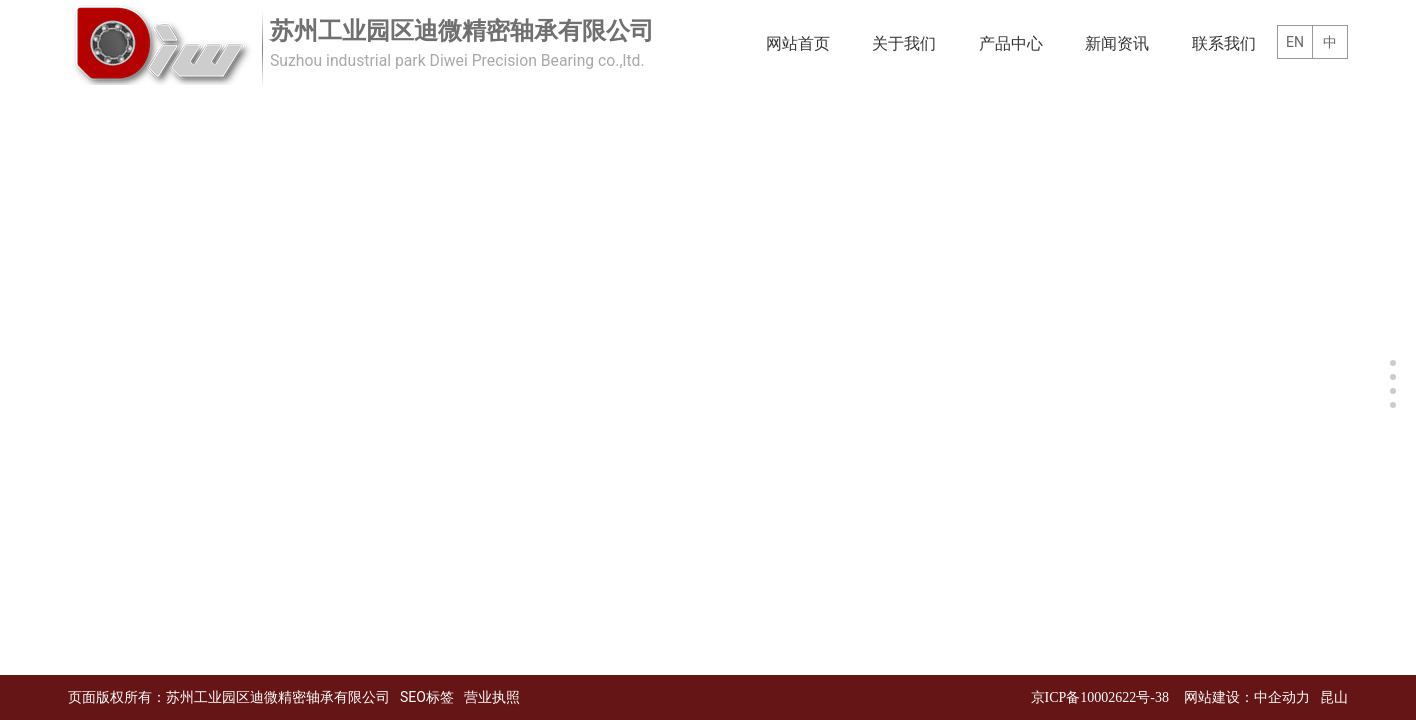 The height and width of the screenshot is (720, 1416). I want to click on 网站建设：中企动力, so click(1247, 697).